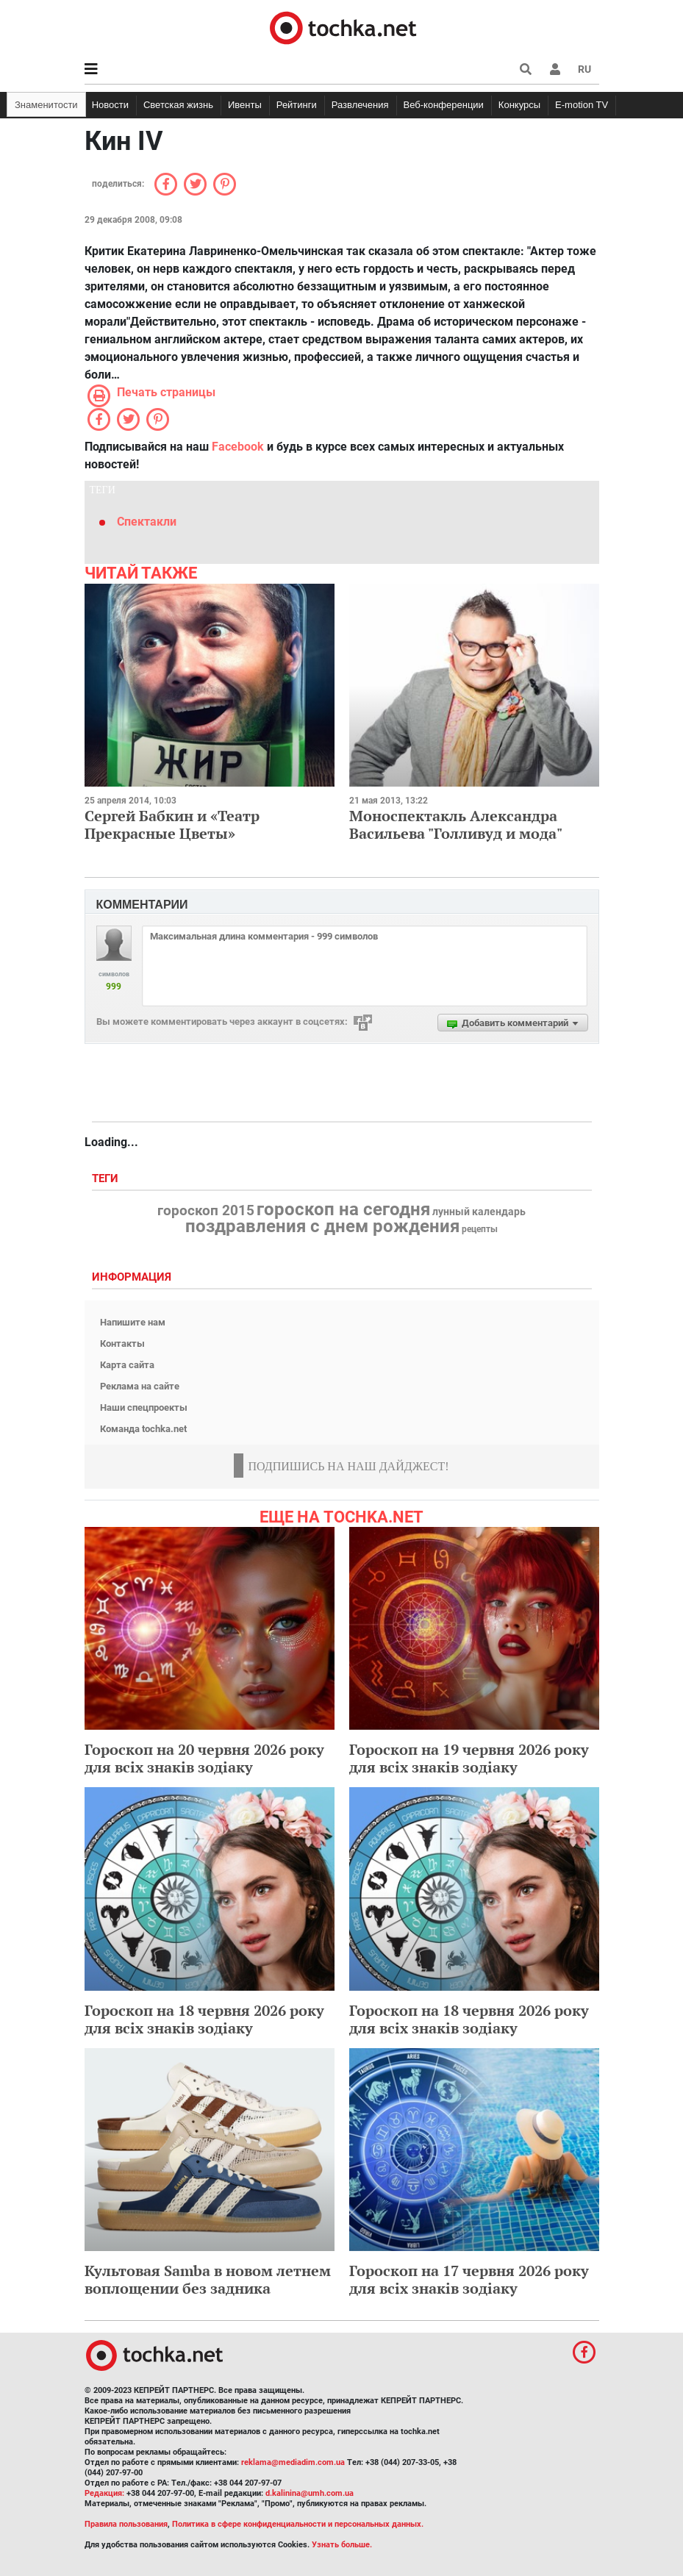  What do you see at coordinates (469, 1758) in the screenshot?
I see `Гороскоп на 19 червня 2026 року для всіх знаків зодіаку` at bounding box center [469, 1758].